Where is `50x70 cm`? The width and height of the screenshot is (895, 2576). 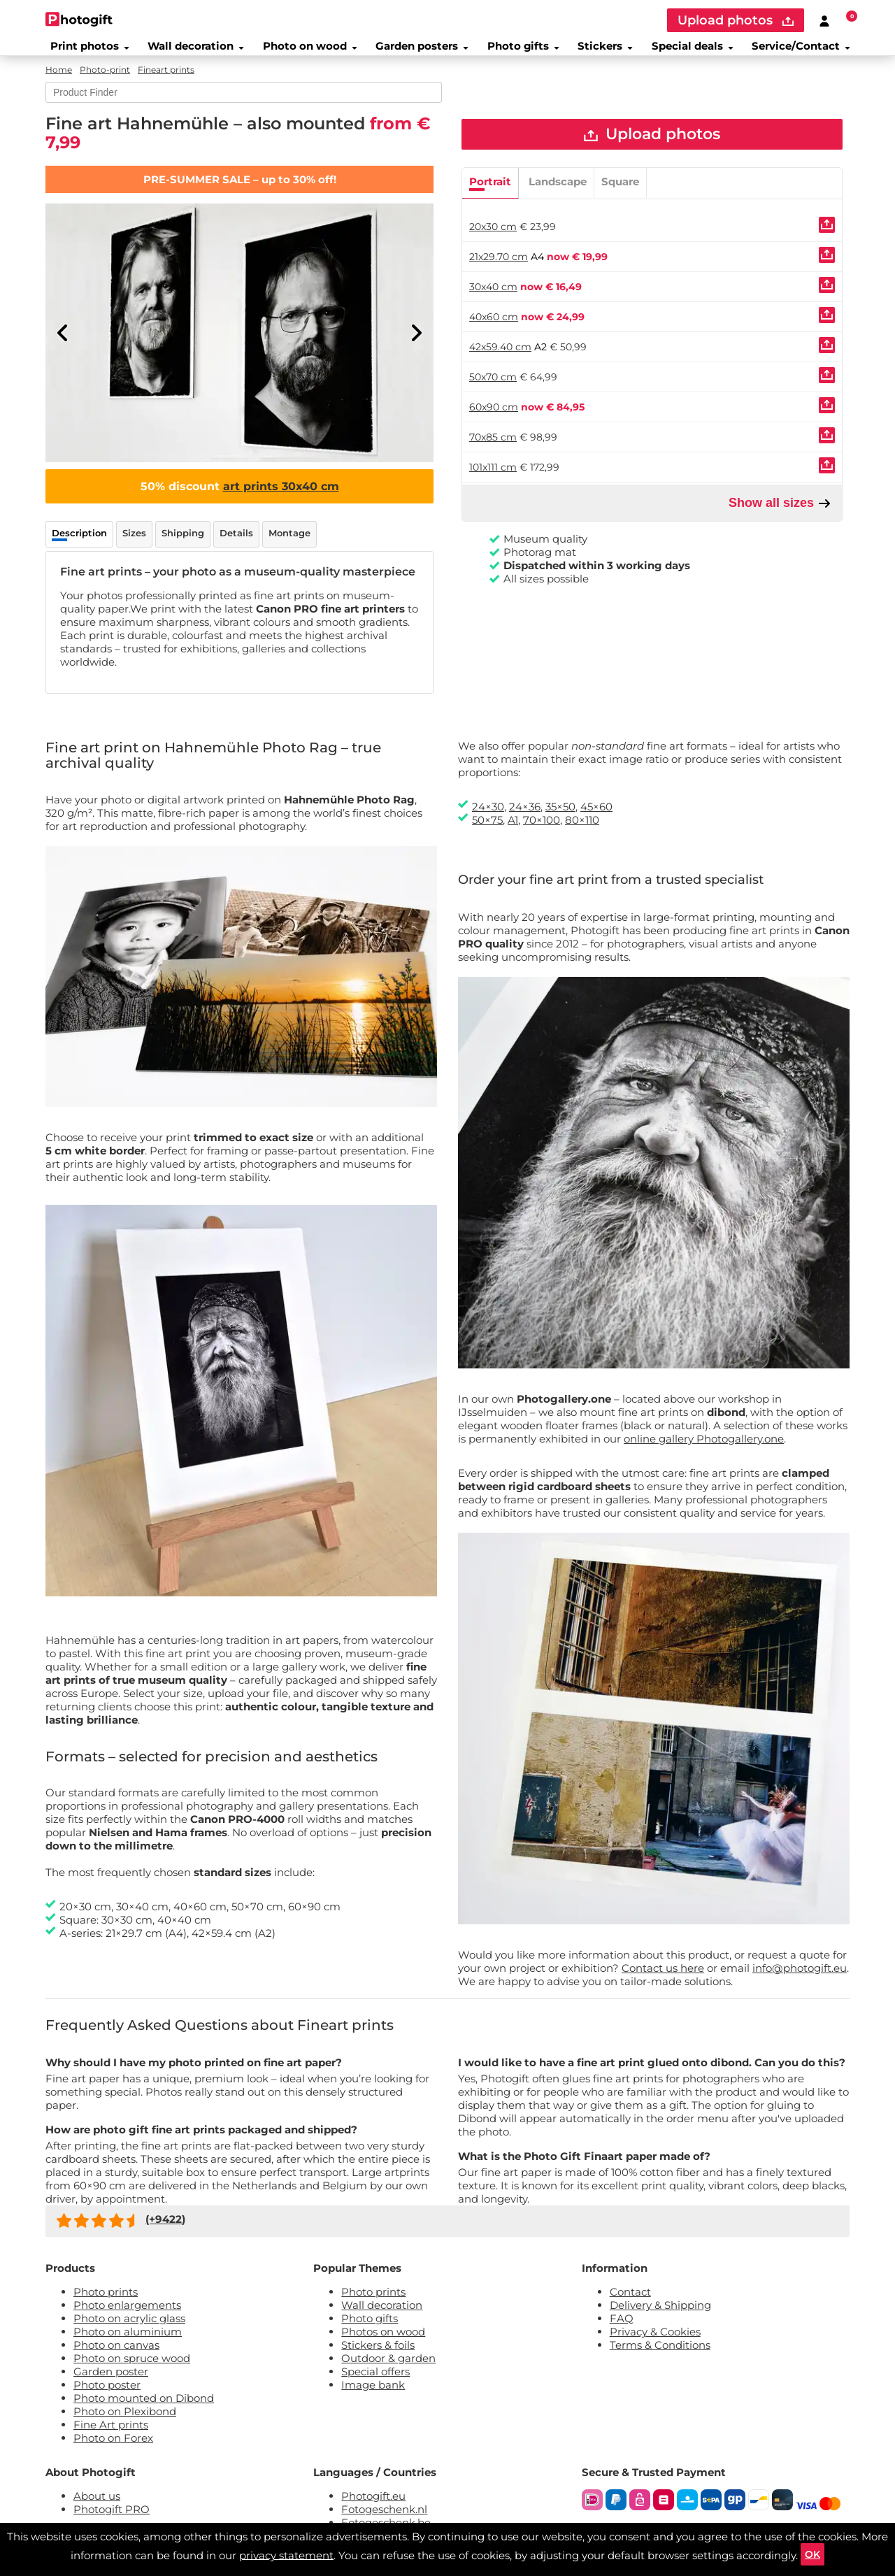
50x70 cm is located at coordinates (493, 391).